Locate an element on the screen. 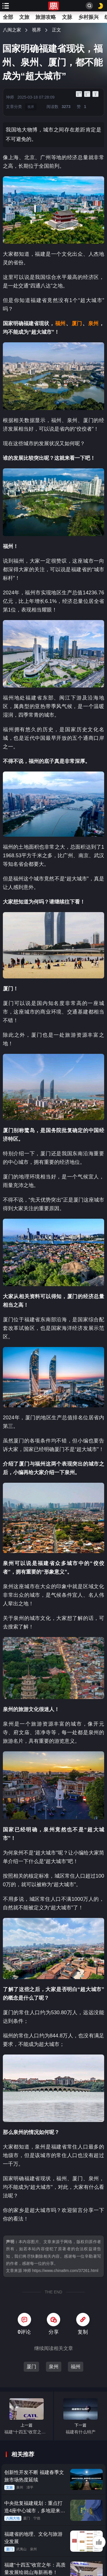 The image size is (107, 2576). 视界 is located at coordinates (36, 29).